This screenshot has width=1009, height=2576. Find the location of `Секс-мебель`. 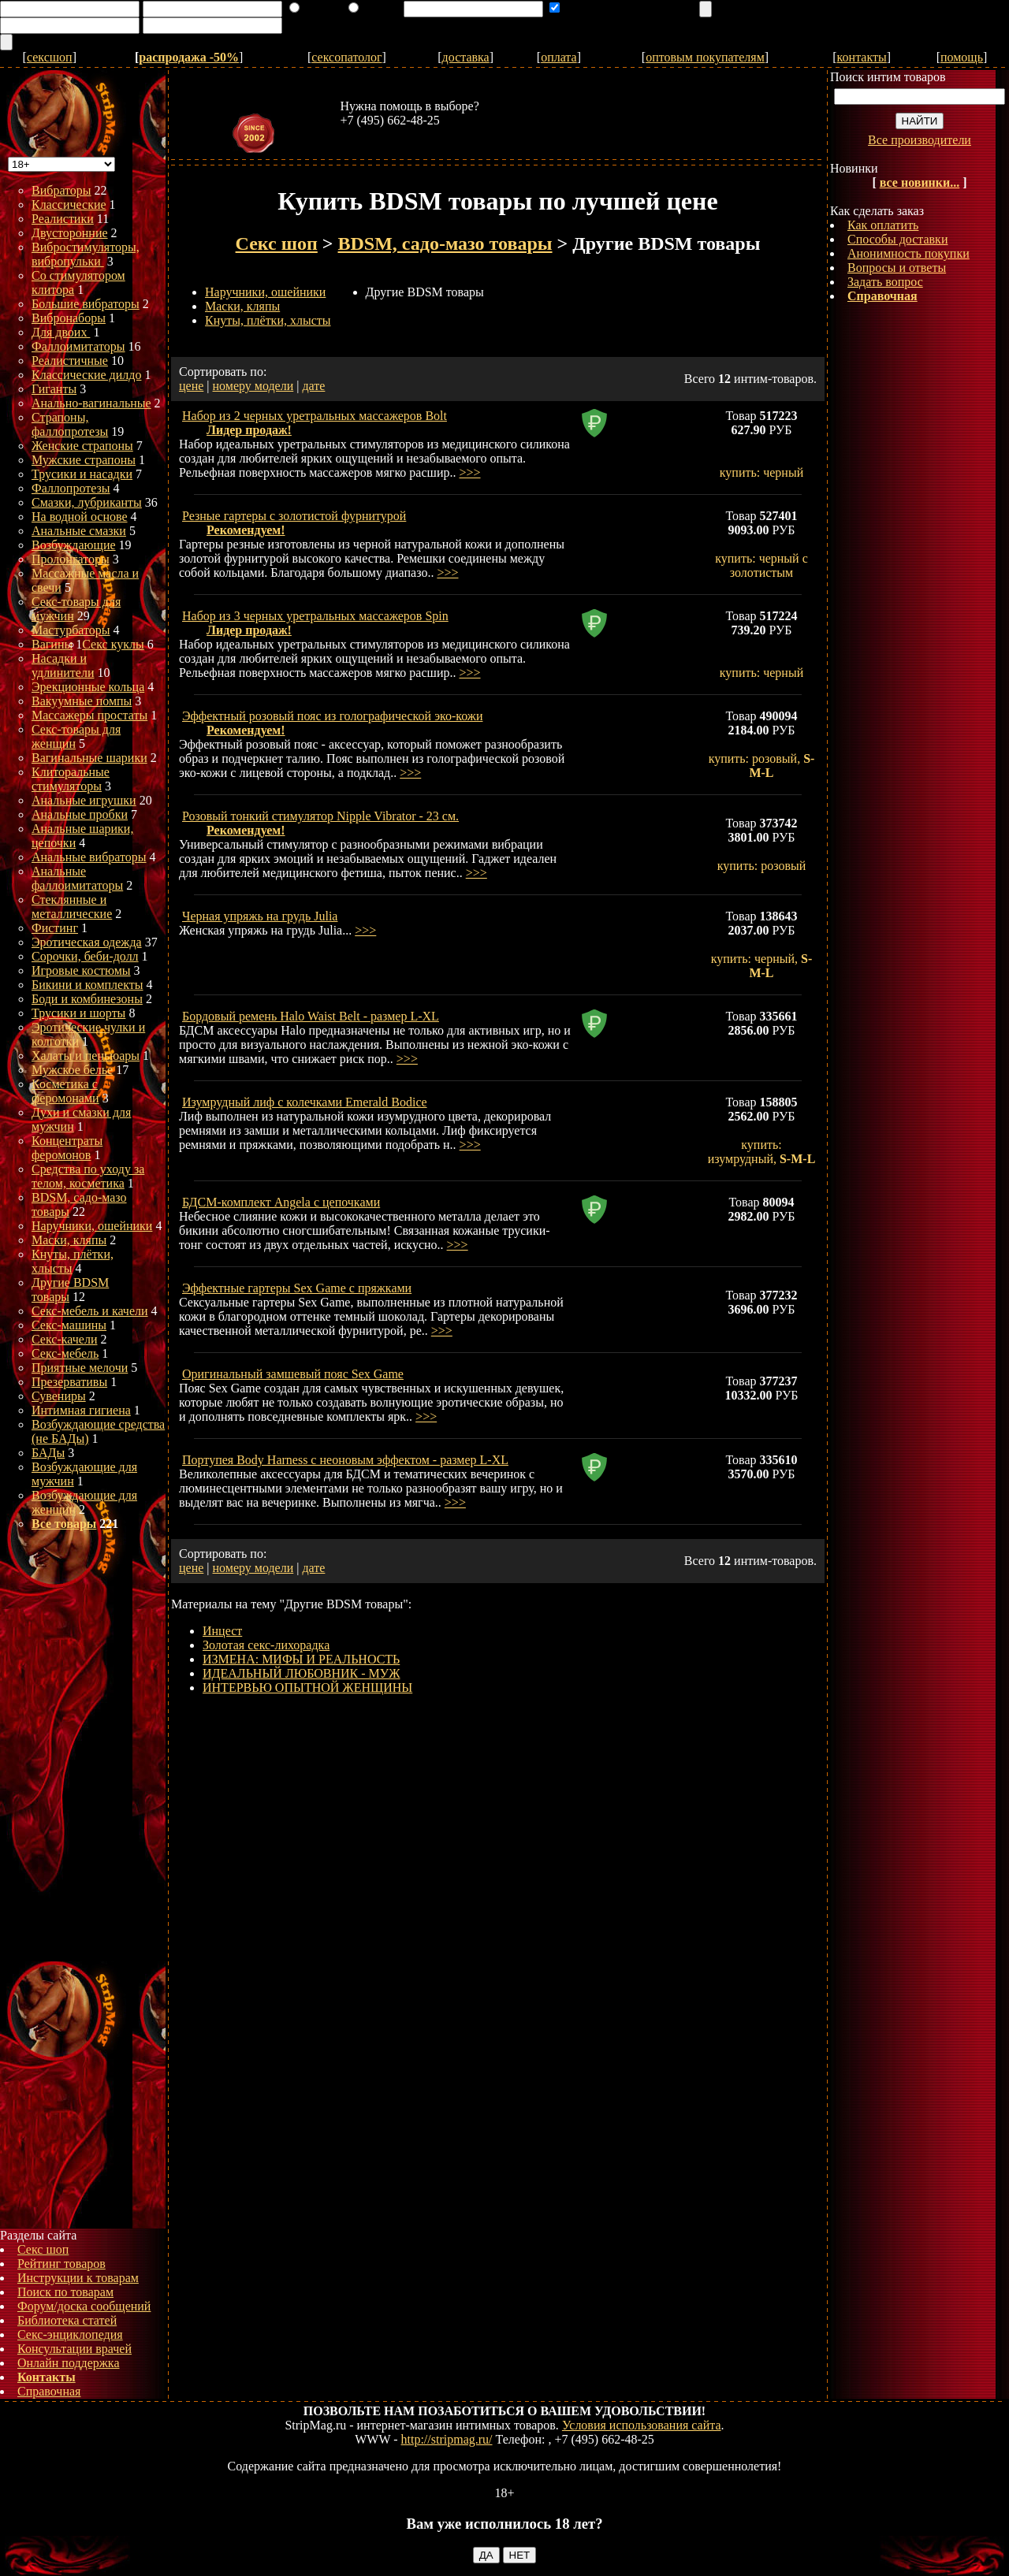

Секс-мебель is located at coordinates (65, 1353).